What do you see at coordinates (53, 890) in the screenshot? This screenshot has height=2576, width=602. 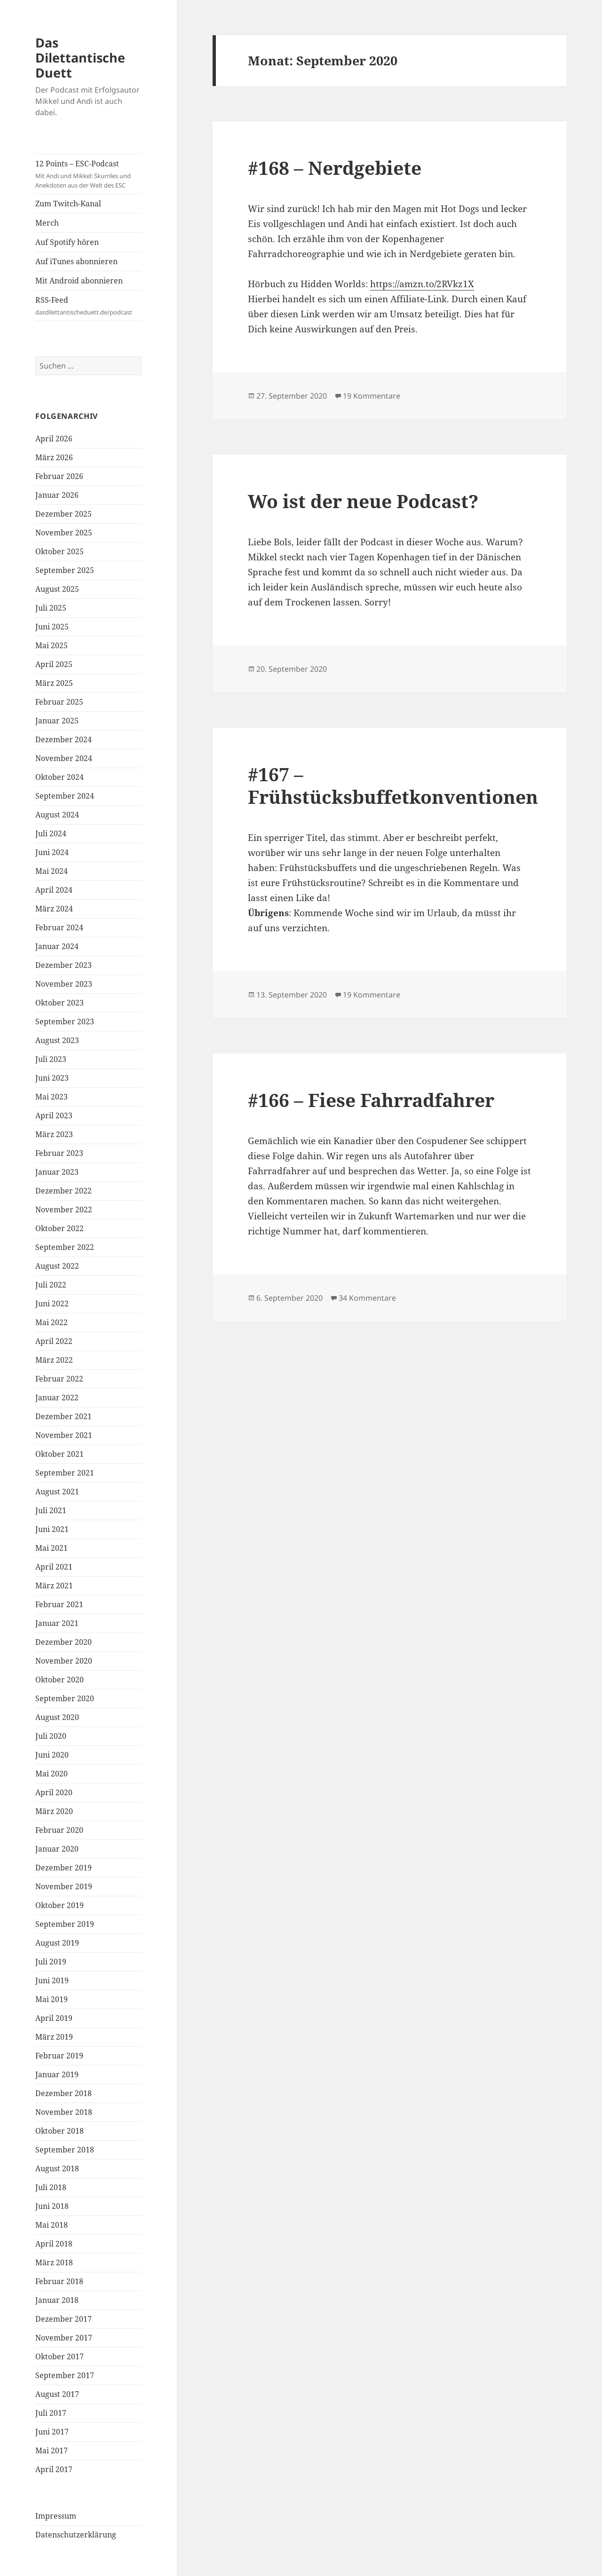 I see `April 2024` at bounding box center [53, 890].